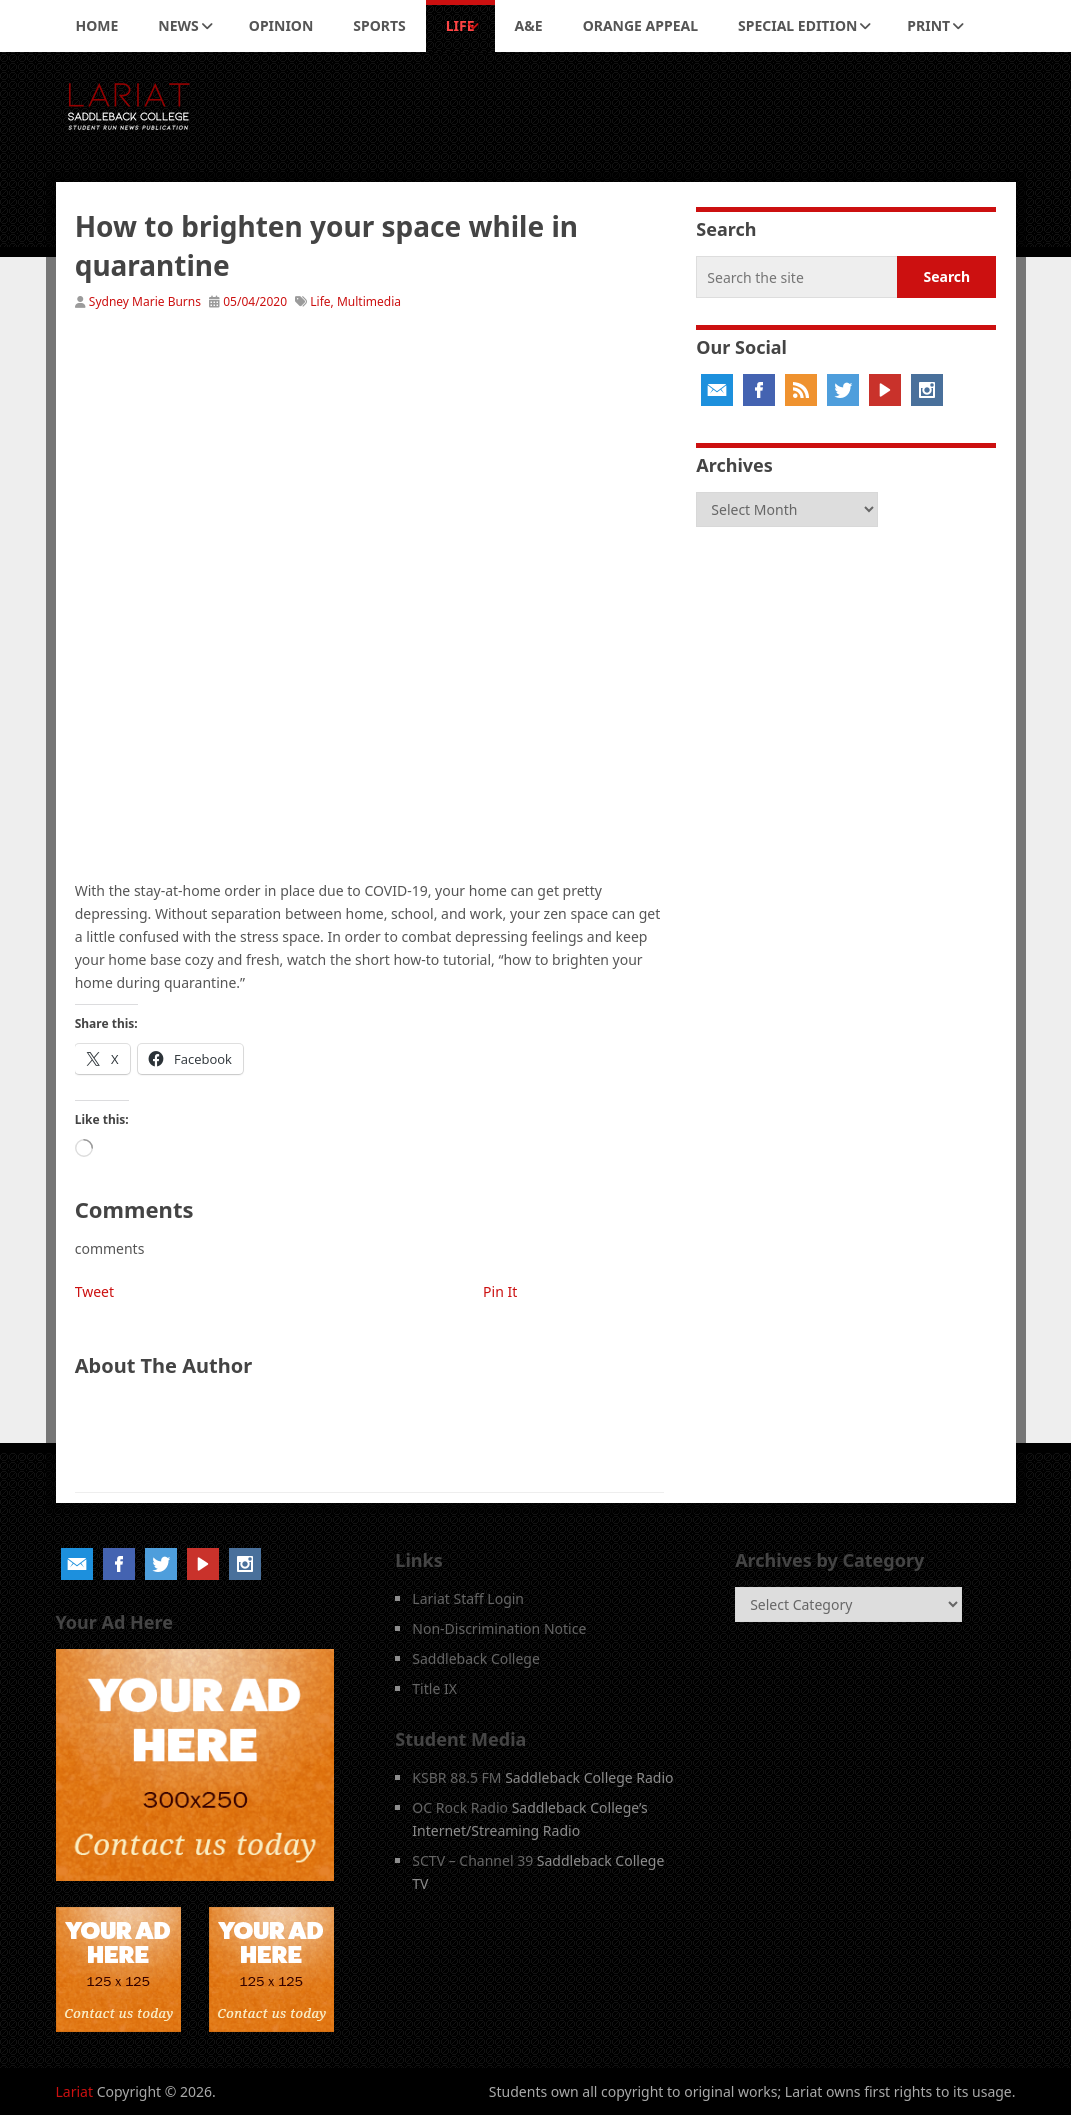  Describe the element at coordinates (468, 1598) in the screenshot. I see `Lariat Staff Login` at that location.